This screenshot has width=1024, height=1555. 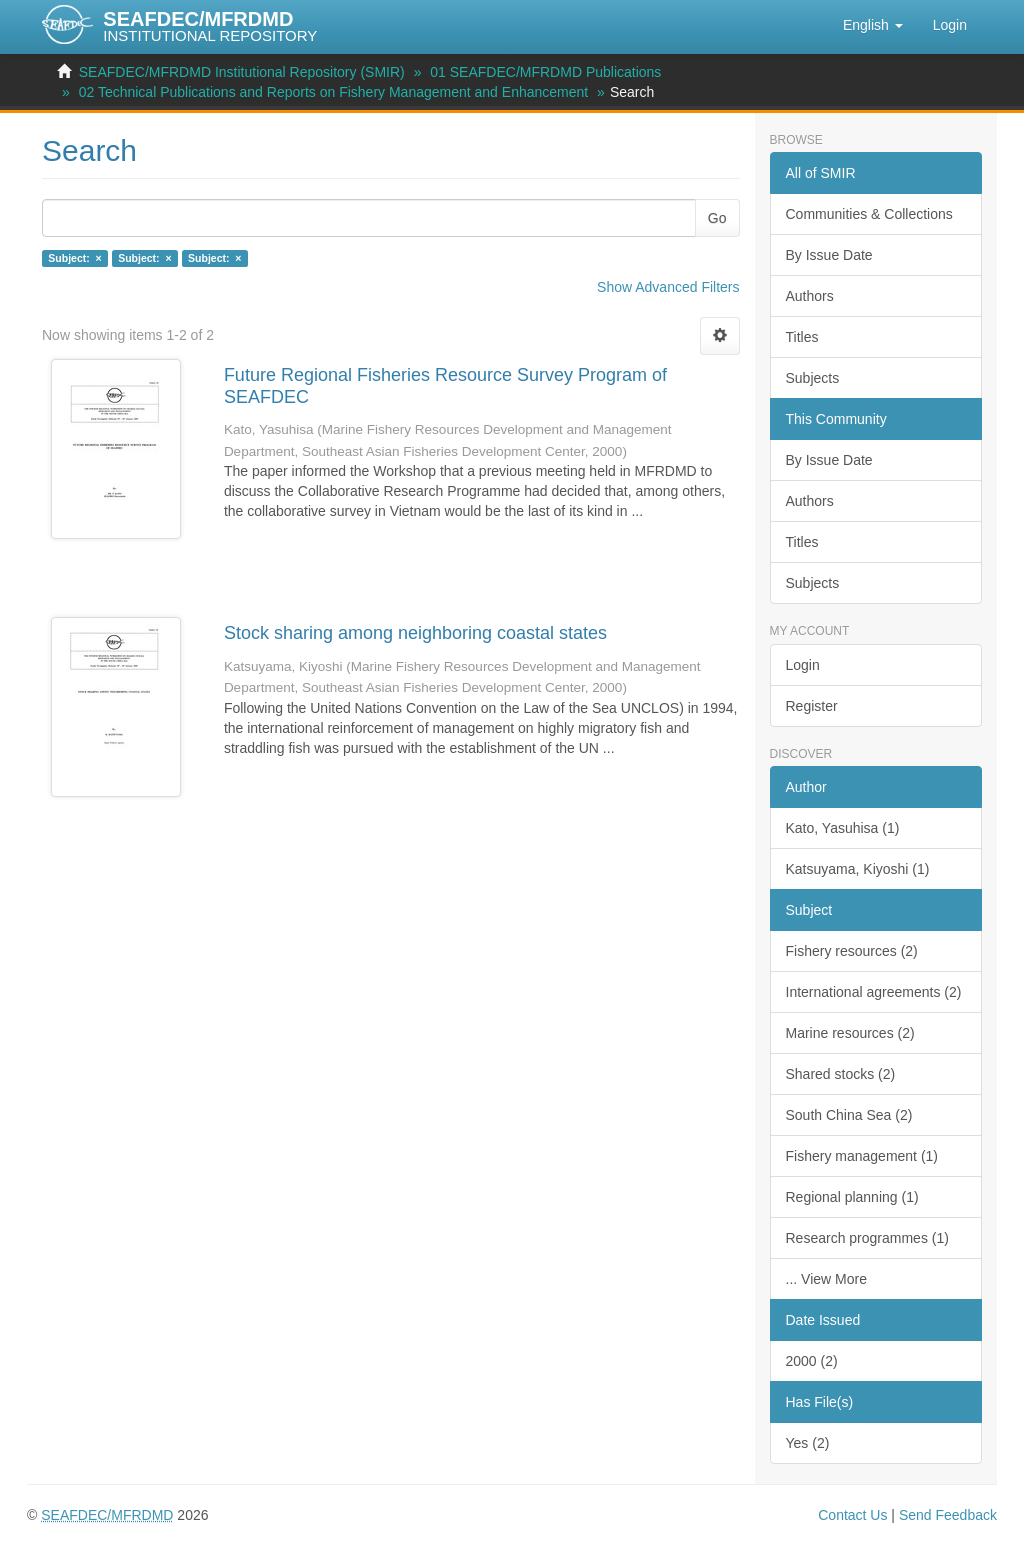 What do you see at coordinates (849, 1115) in the screenshot?
I see `South China Sea (2)` at bounding box center [849, 1115].